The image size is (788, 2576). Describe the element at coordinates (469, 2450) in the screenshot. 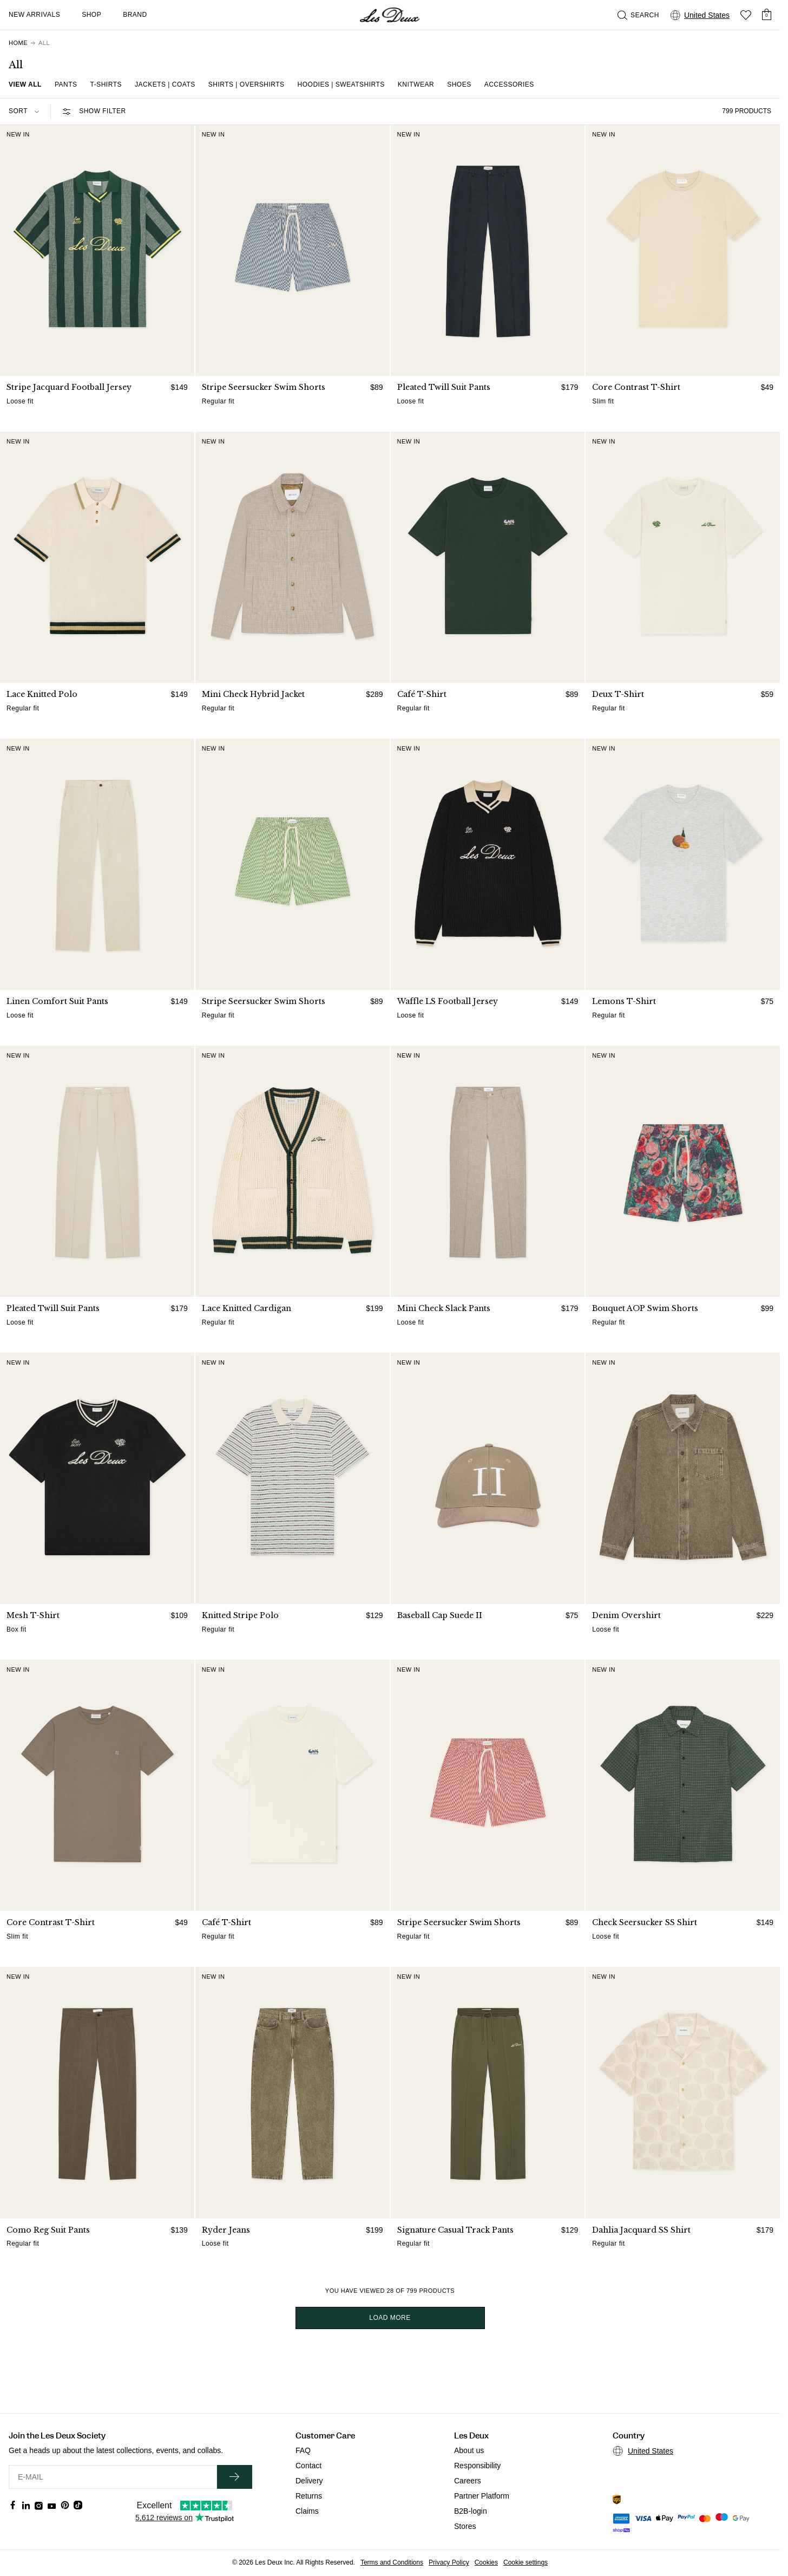

I see `About us` at that location.